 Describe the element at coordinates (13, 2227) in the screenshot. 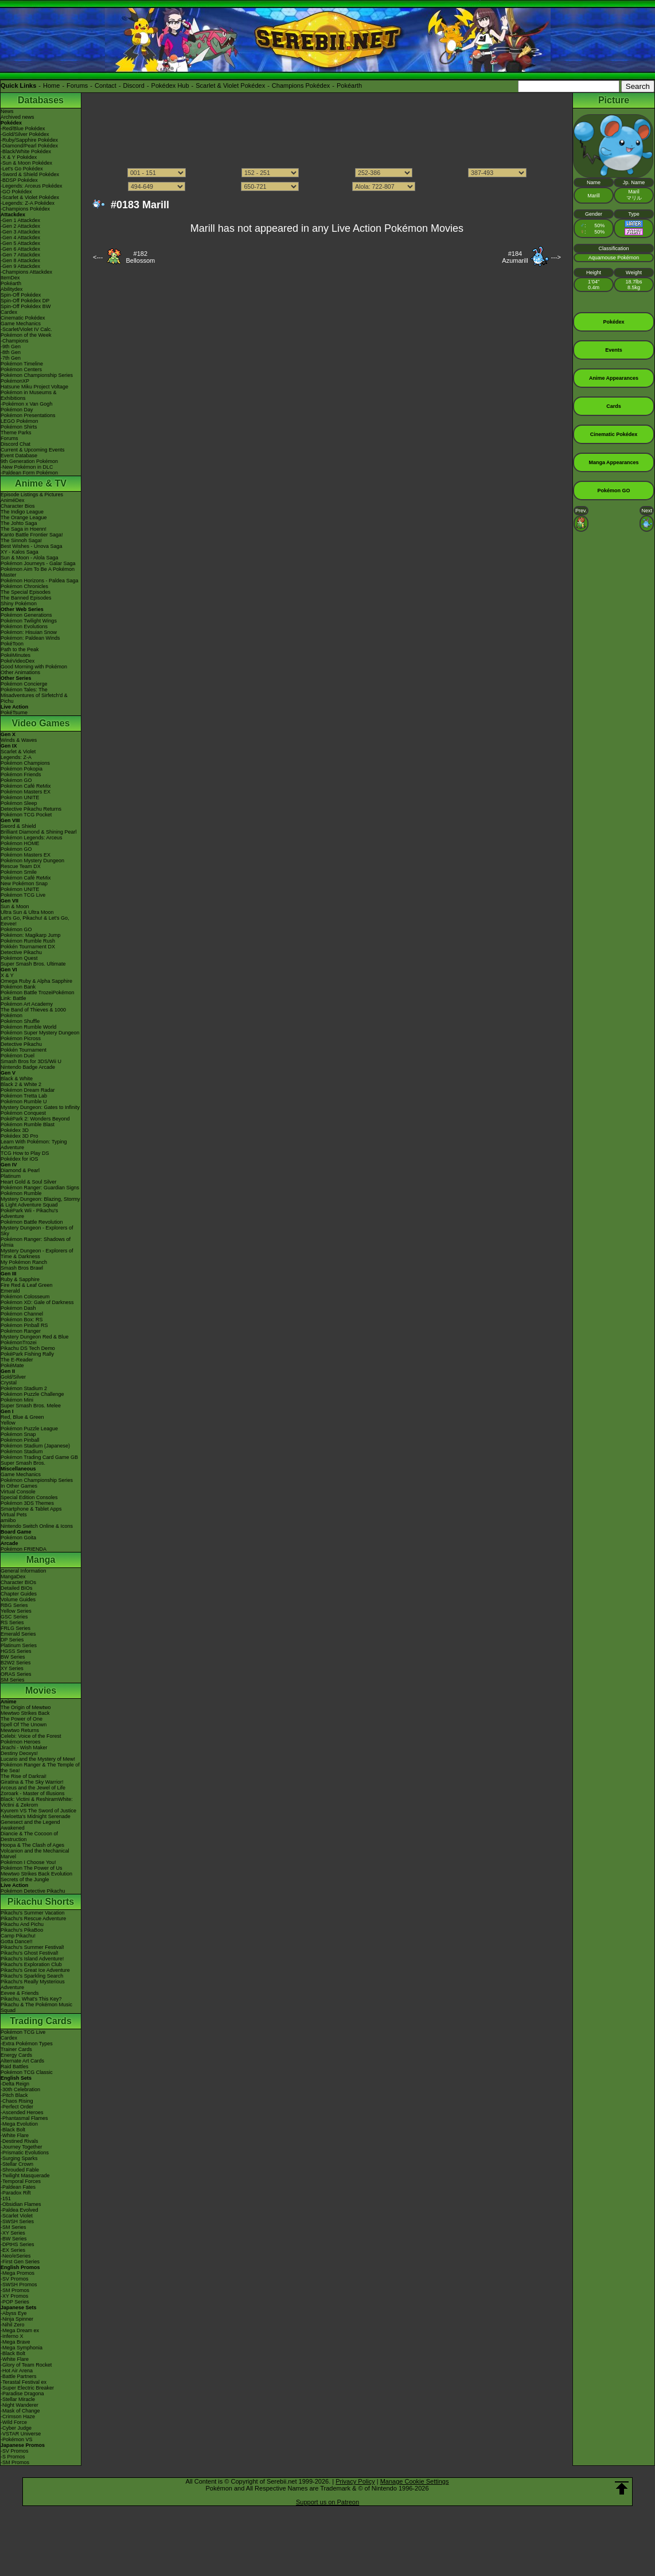

I see `-SM Series` at that location.